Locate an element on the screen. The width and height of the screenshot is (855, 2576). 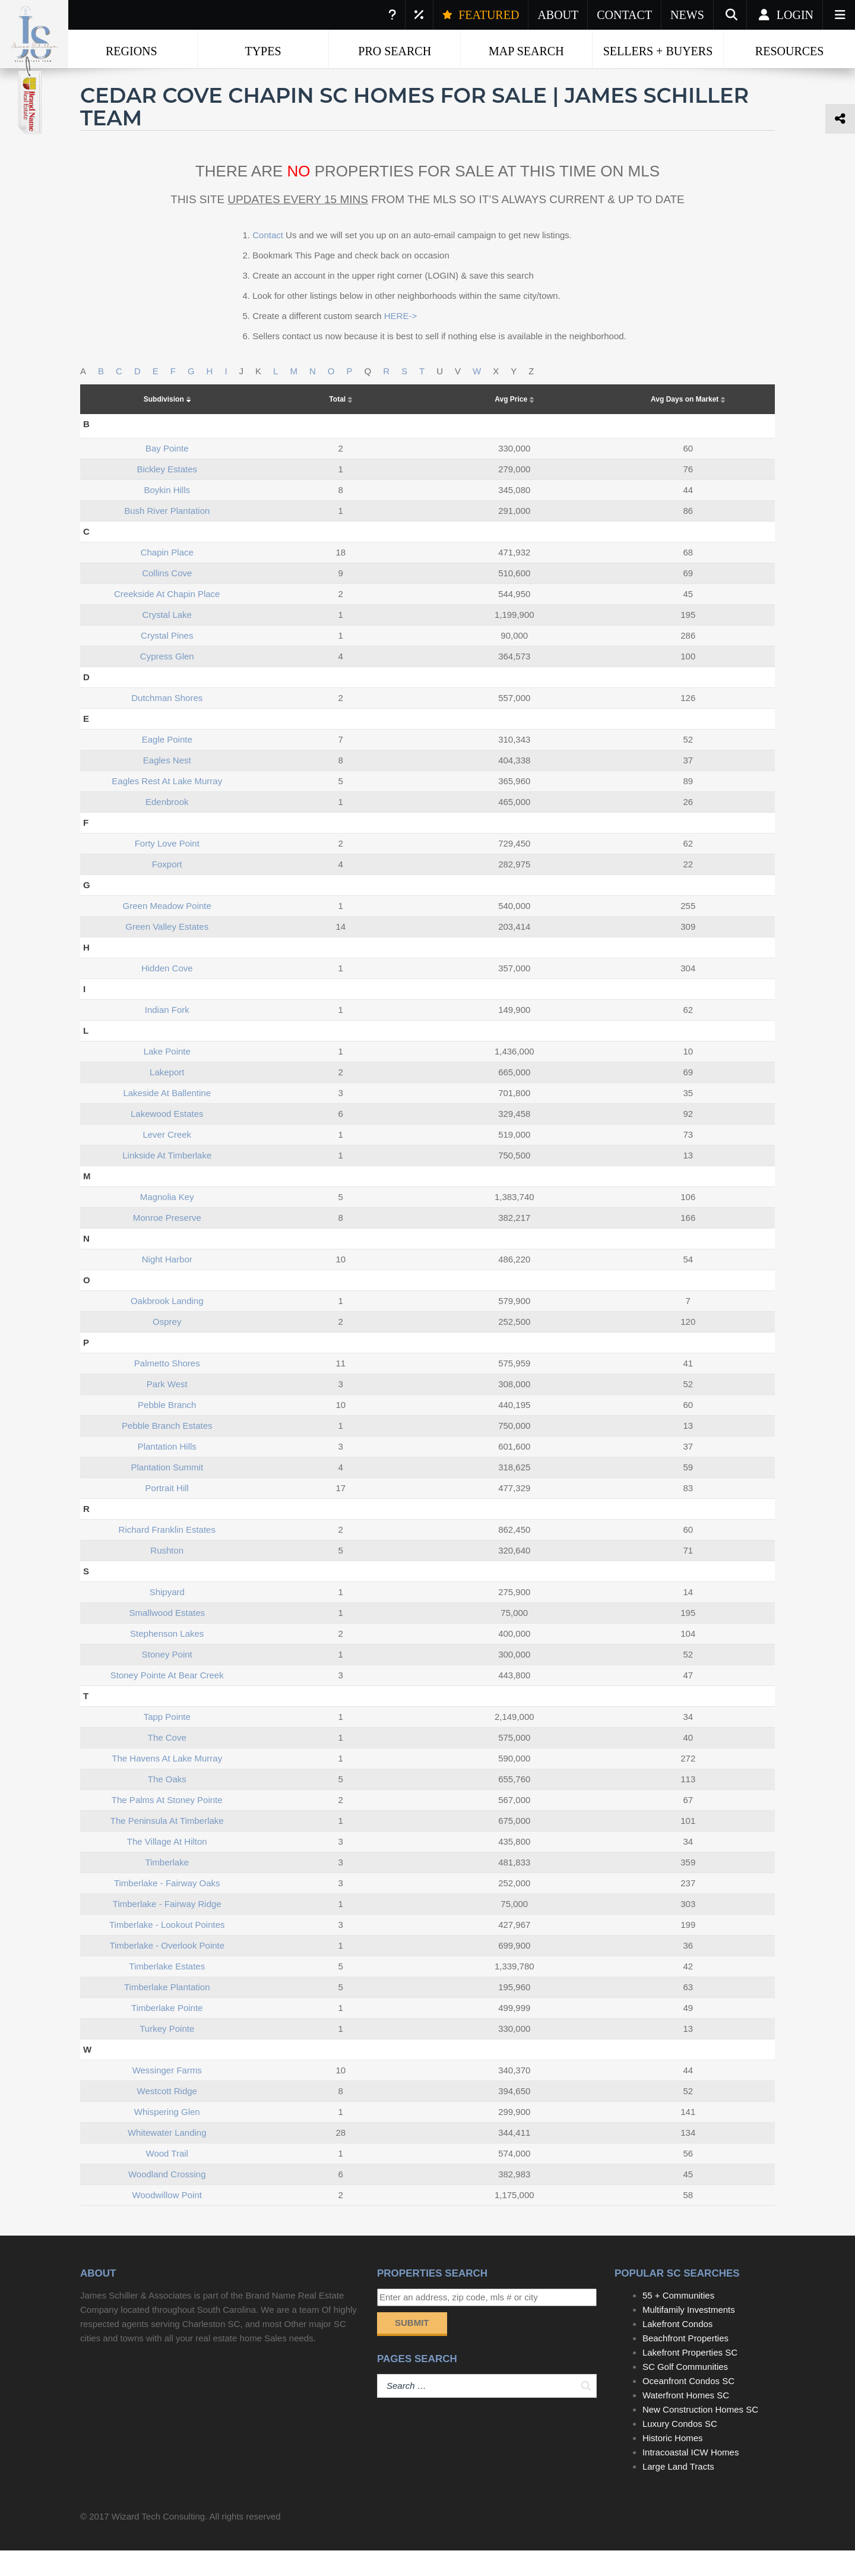
timberlake - fairway ridge is located at coordinates (167, 1929).